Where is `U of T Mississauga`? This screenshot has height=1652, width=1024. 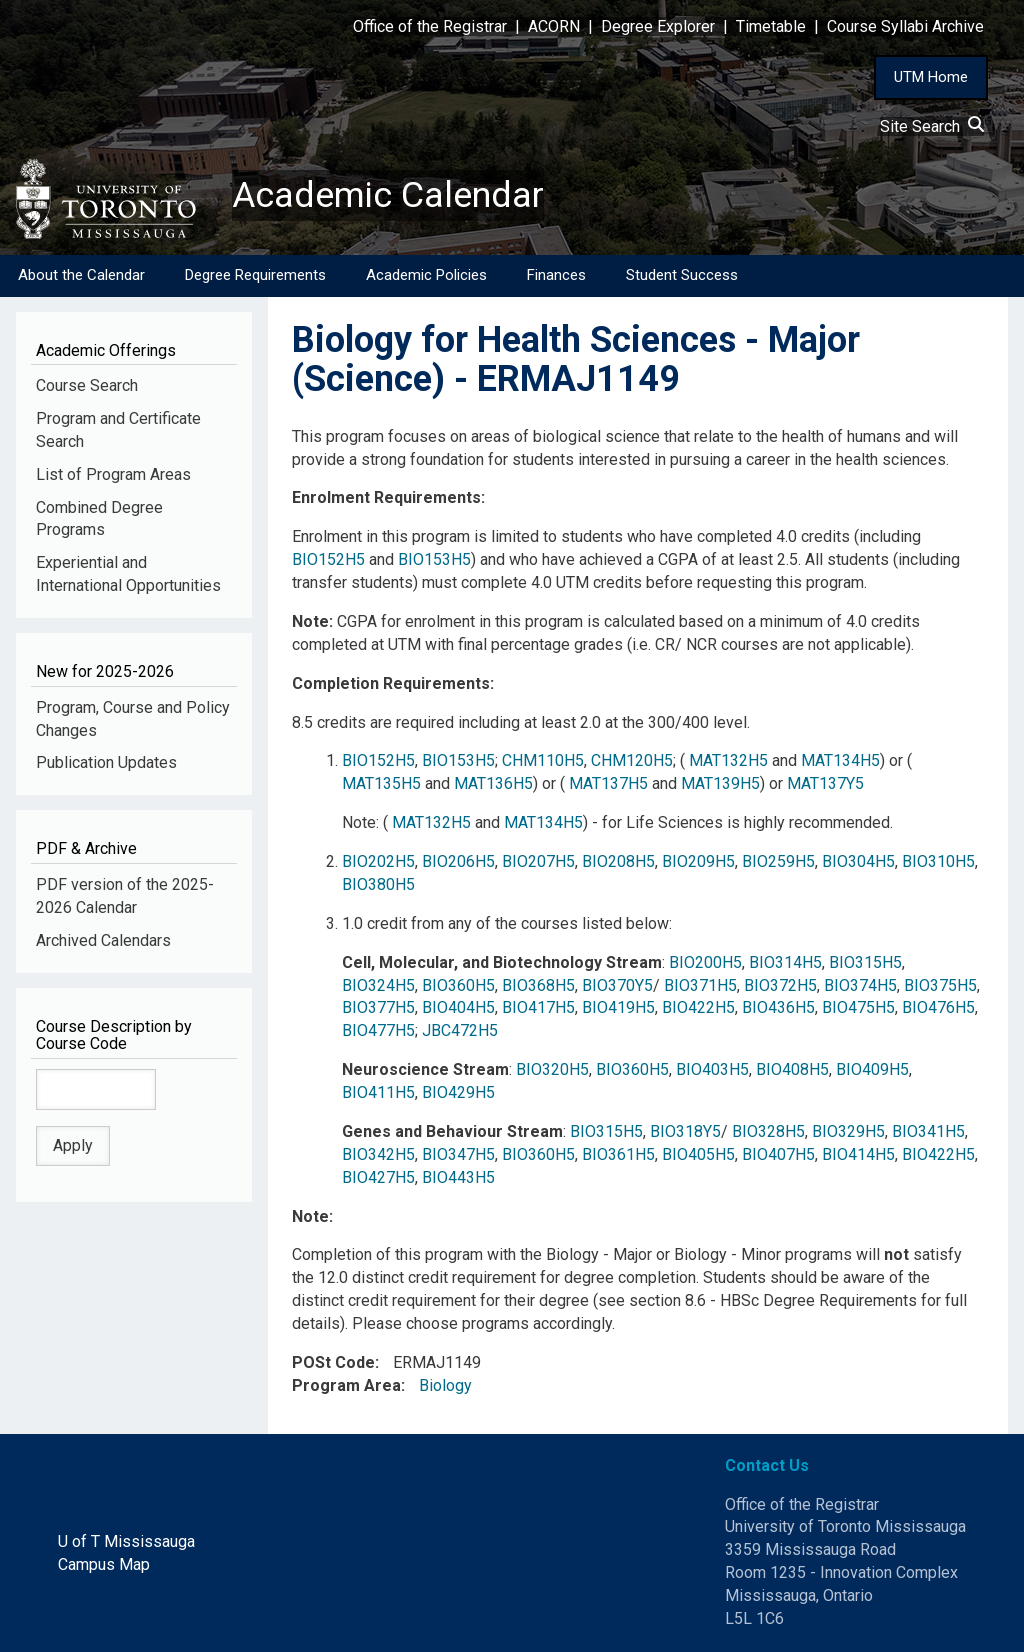
U of T Mississauga is located at coordinates (126, 1541).